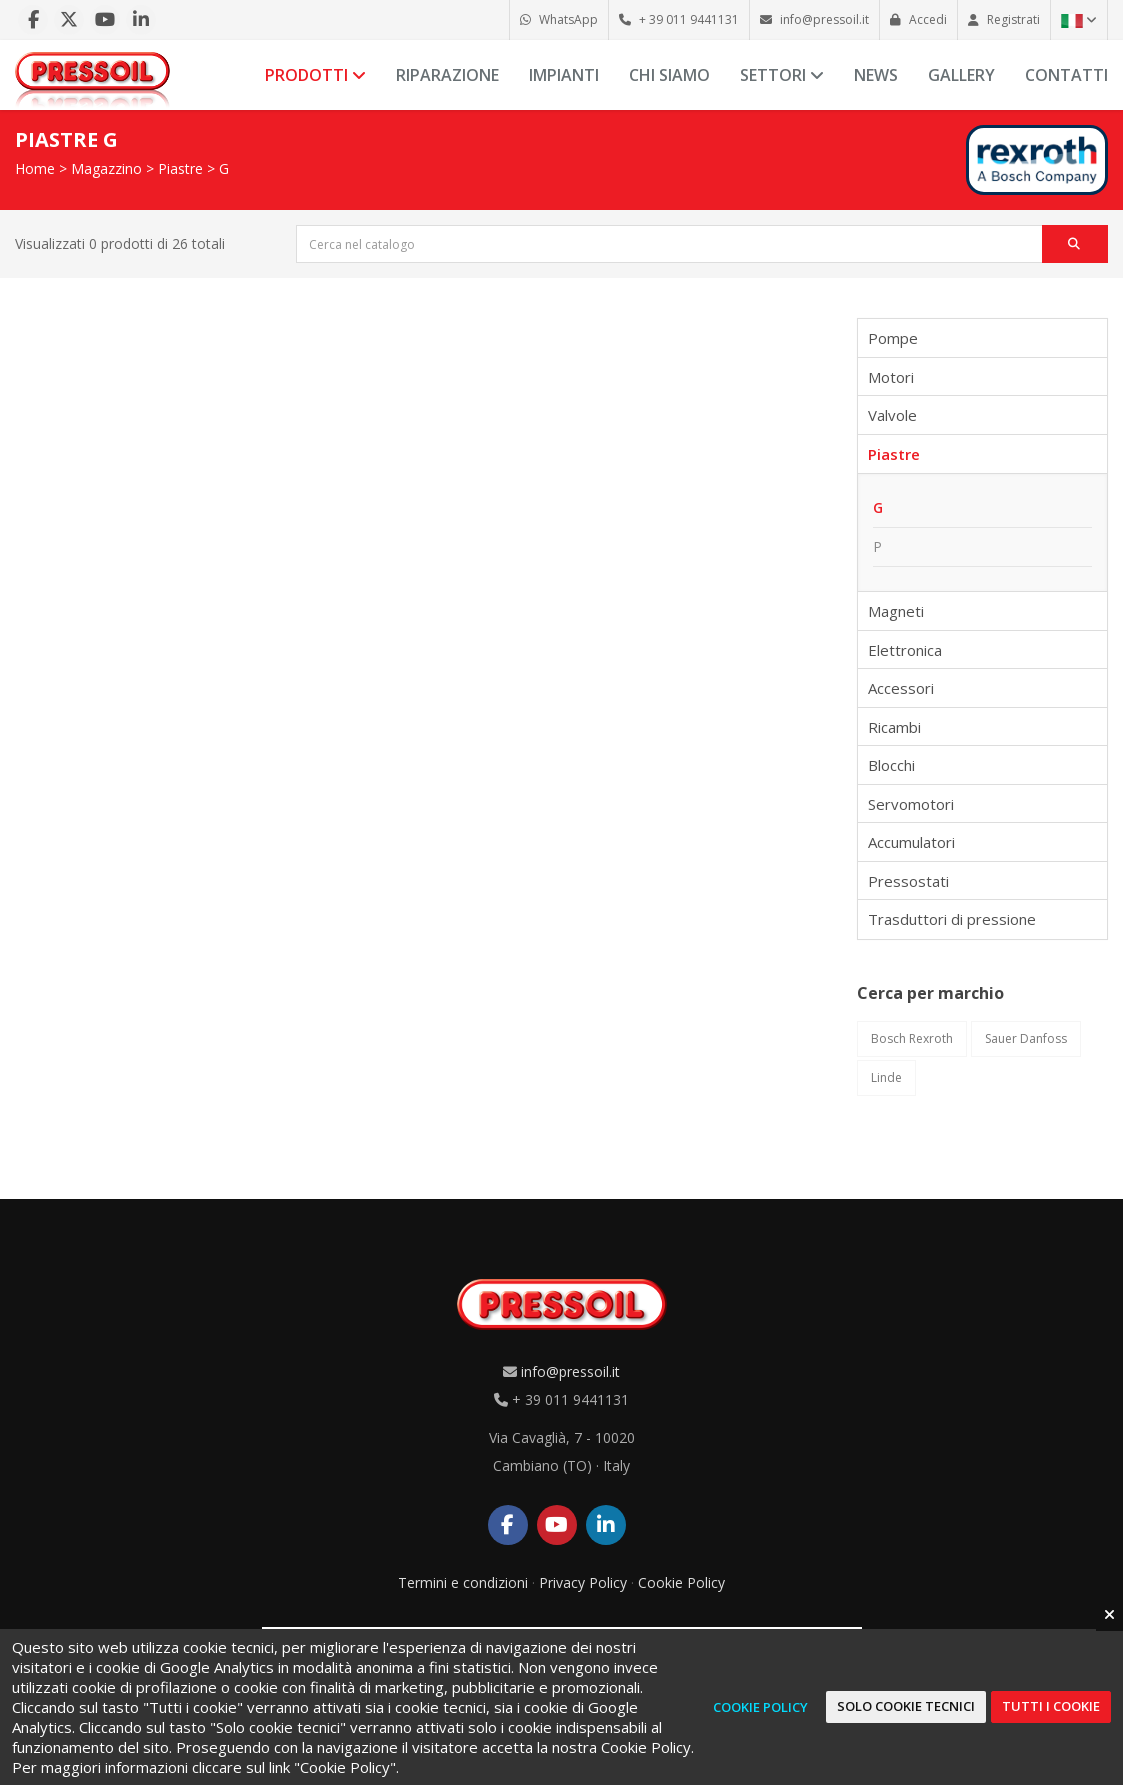 This screenshot has width=1123, height=1785. I want to click on Magneti, so click(896, 611).